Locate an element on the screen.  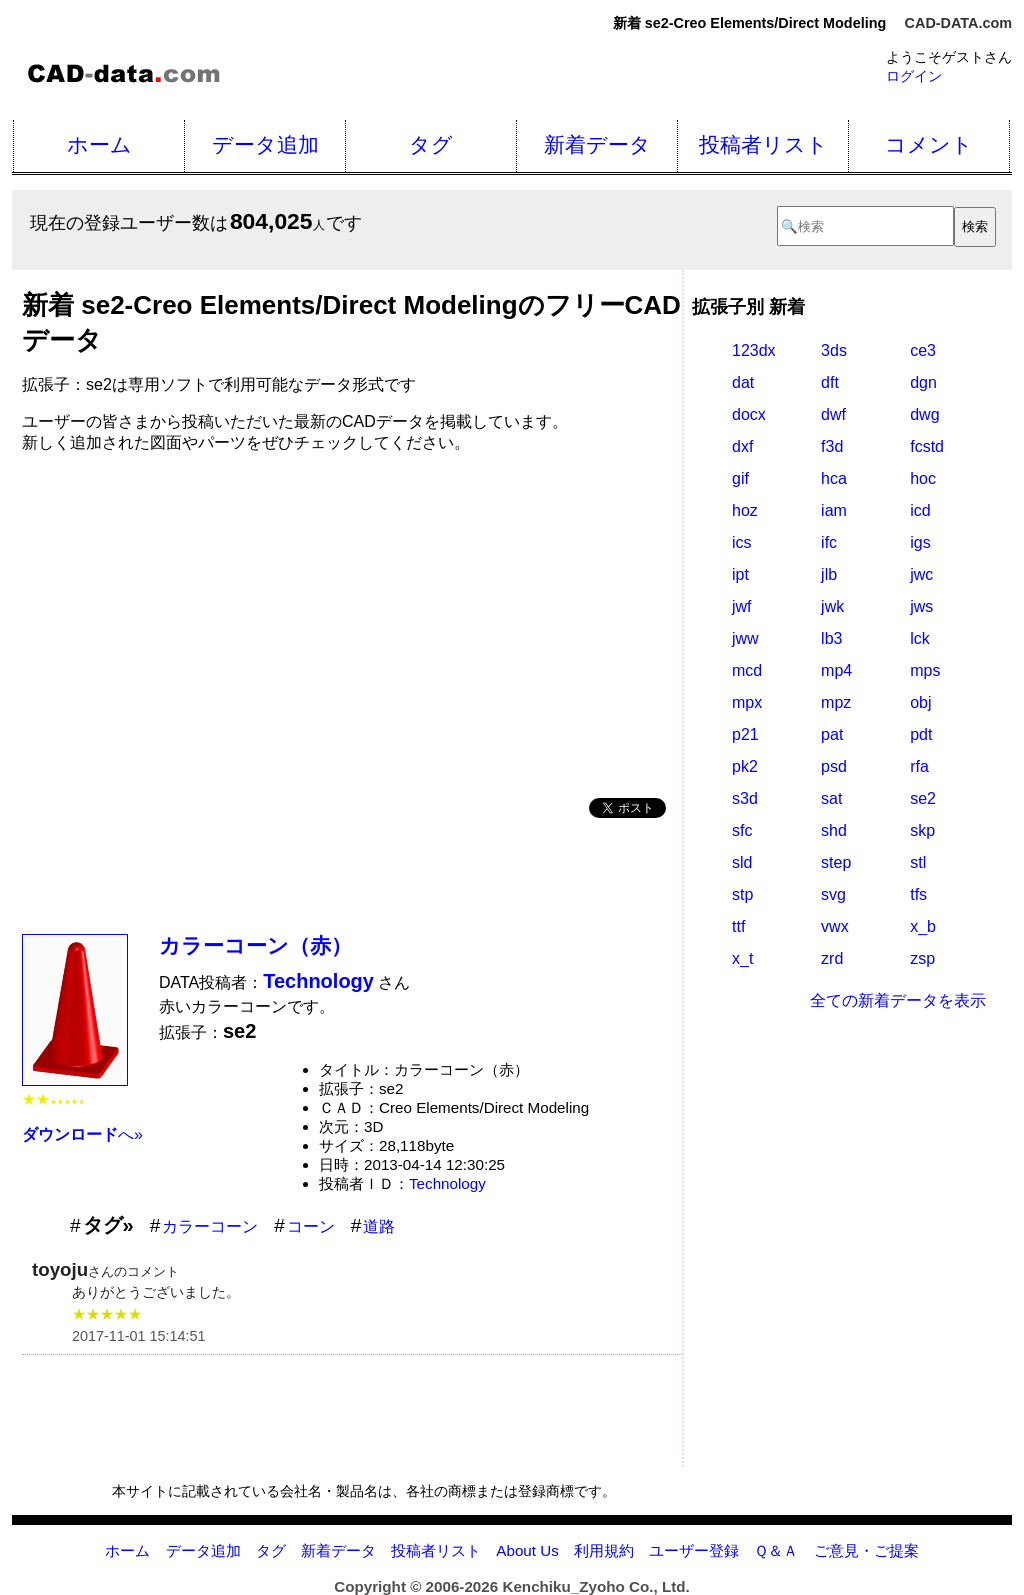
dwf is located at coordinates (833, 414).